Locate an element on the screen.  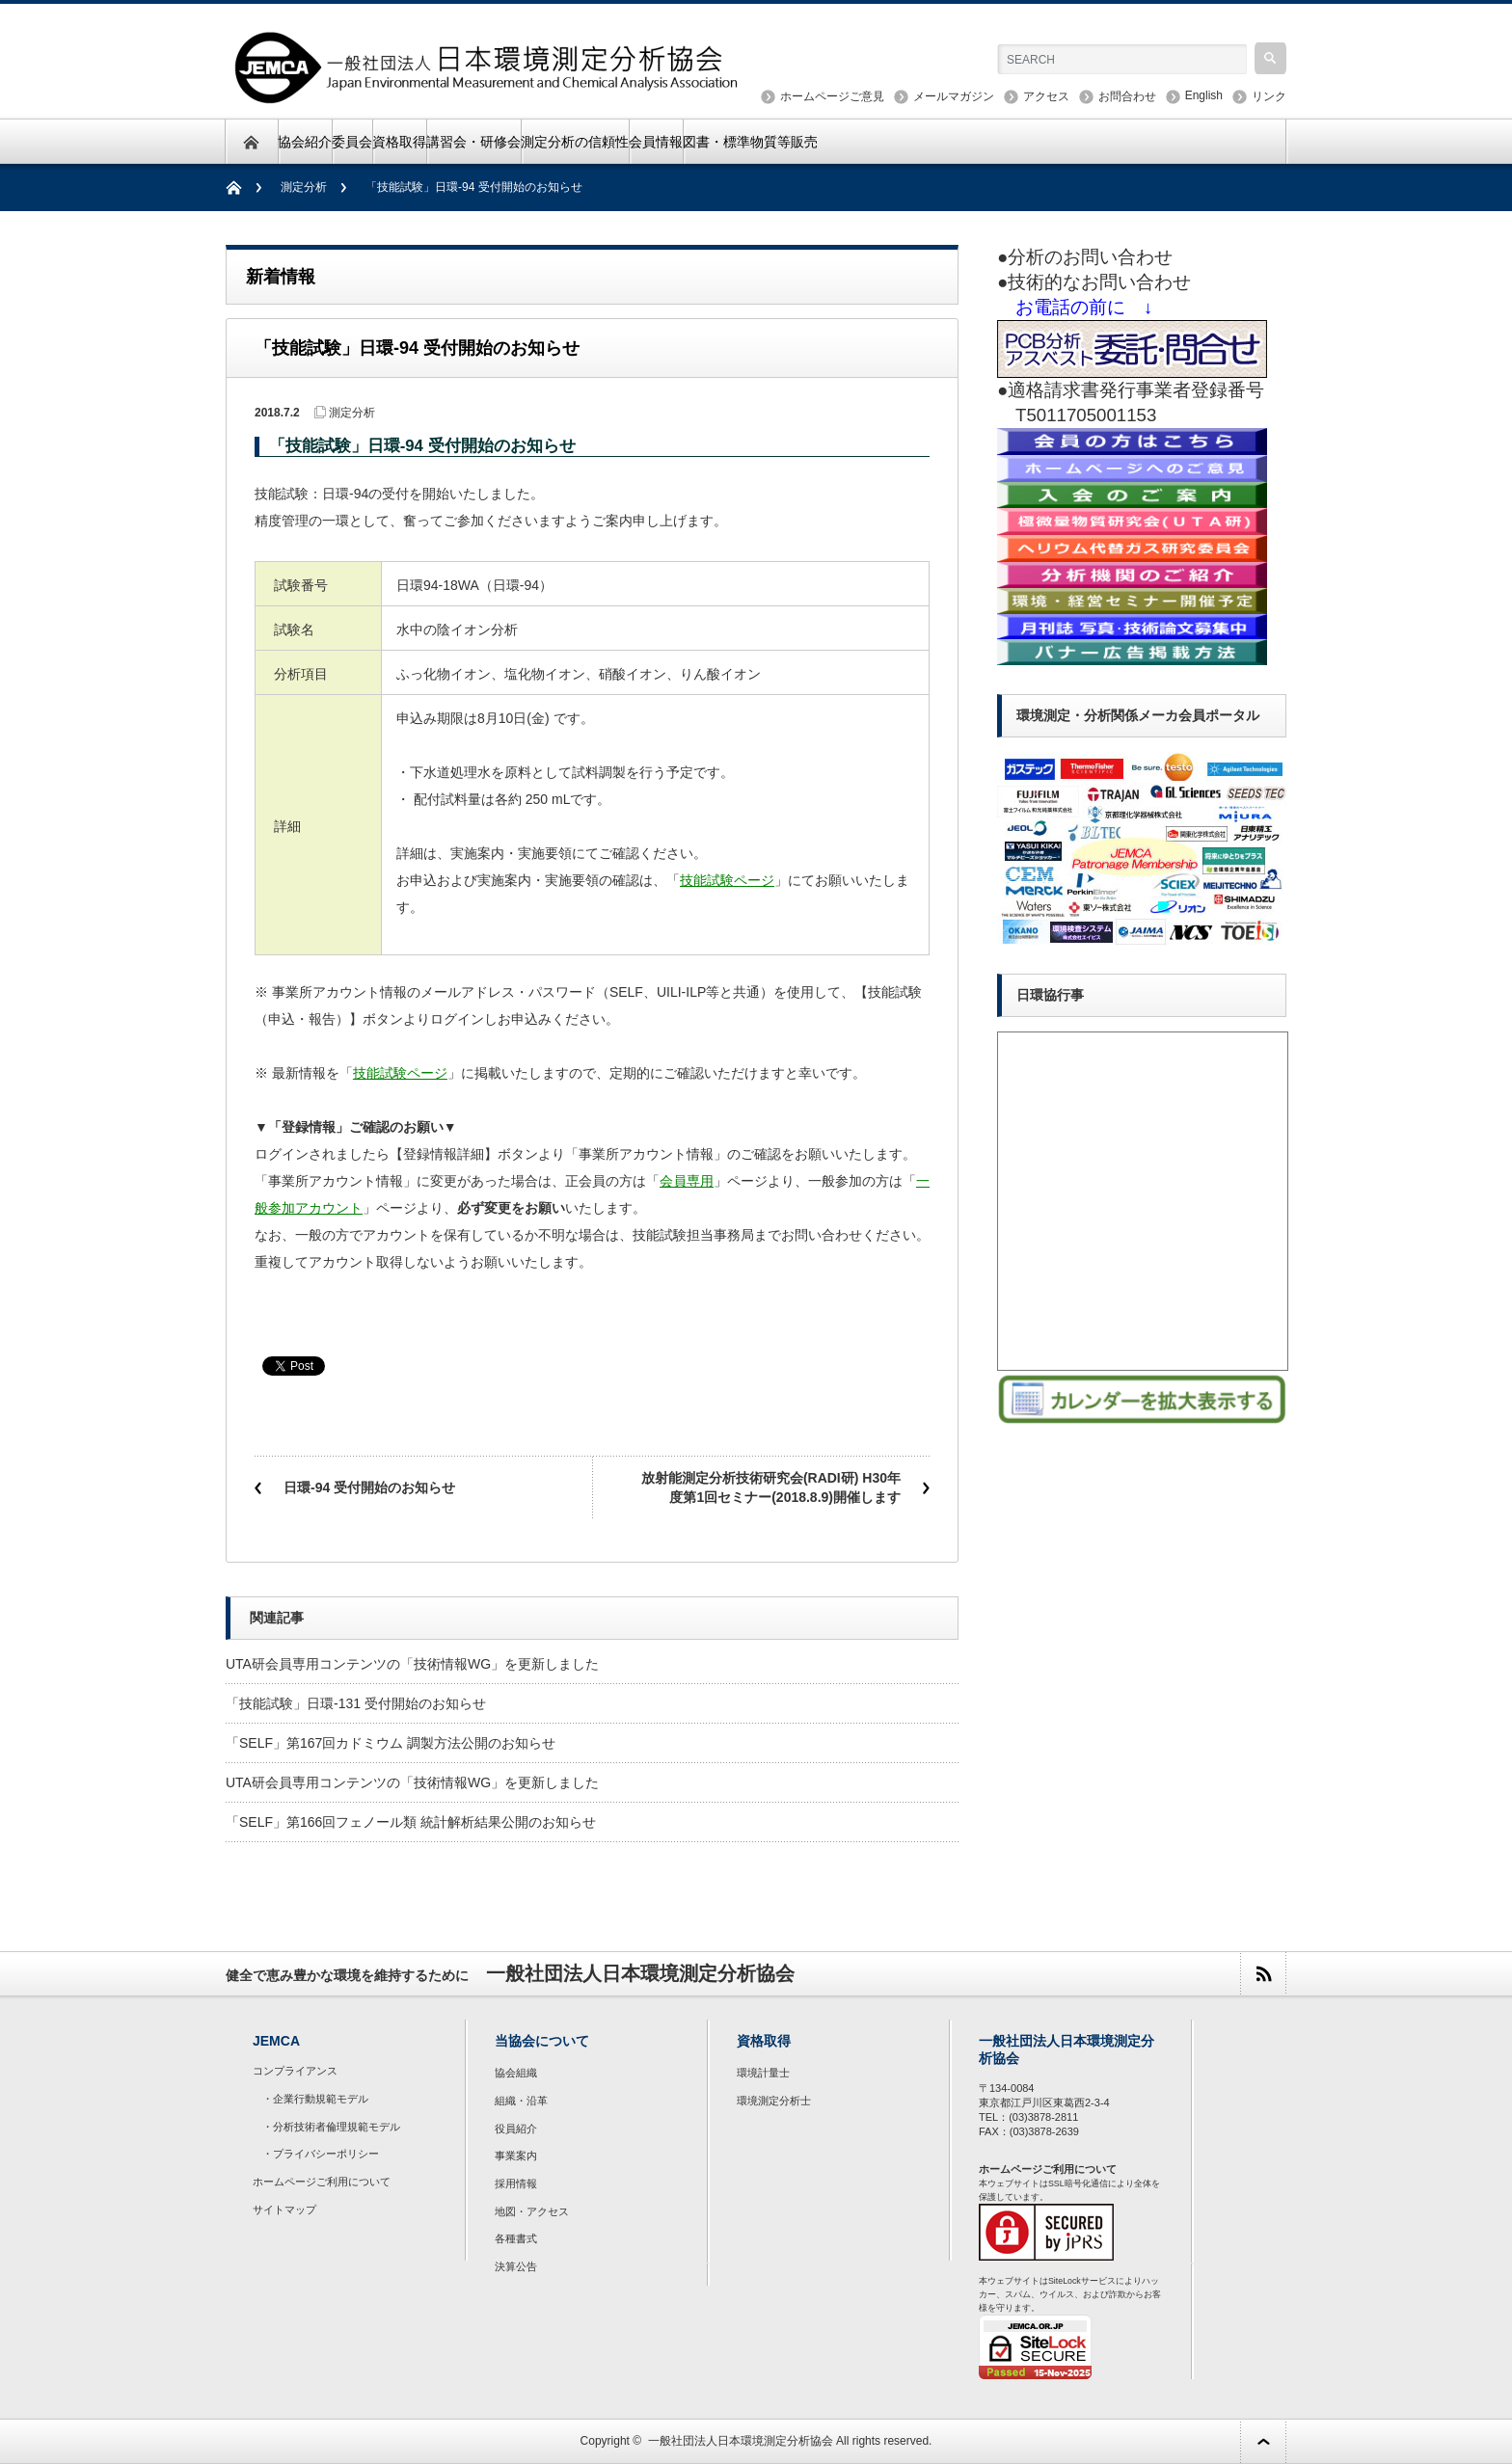
事業案内 is located at coordinates (516, 2155).